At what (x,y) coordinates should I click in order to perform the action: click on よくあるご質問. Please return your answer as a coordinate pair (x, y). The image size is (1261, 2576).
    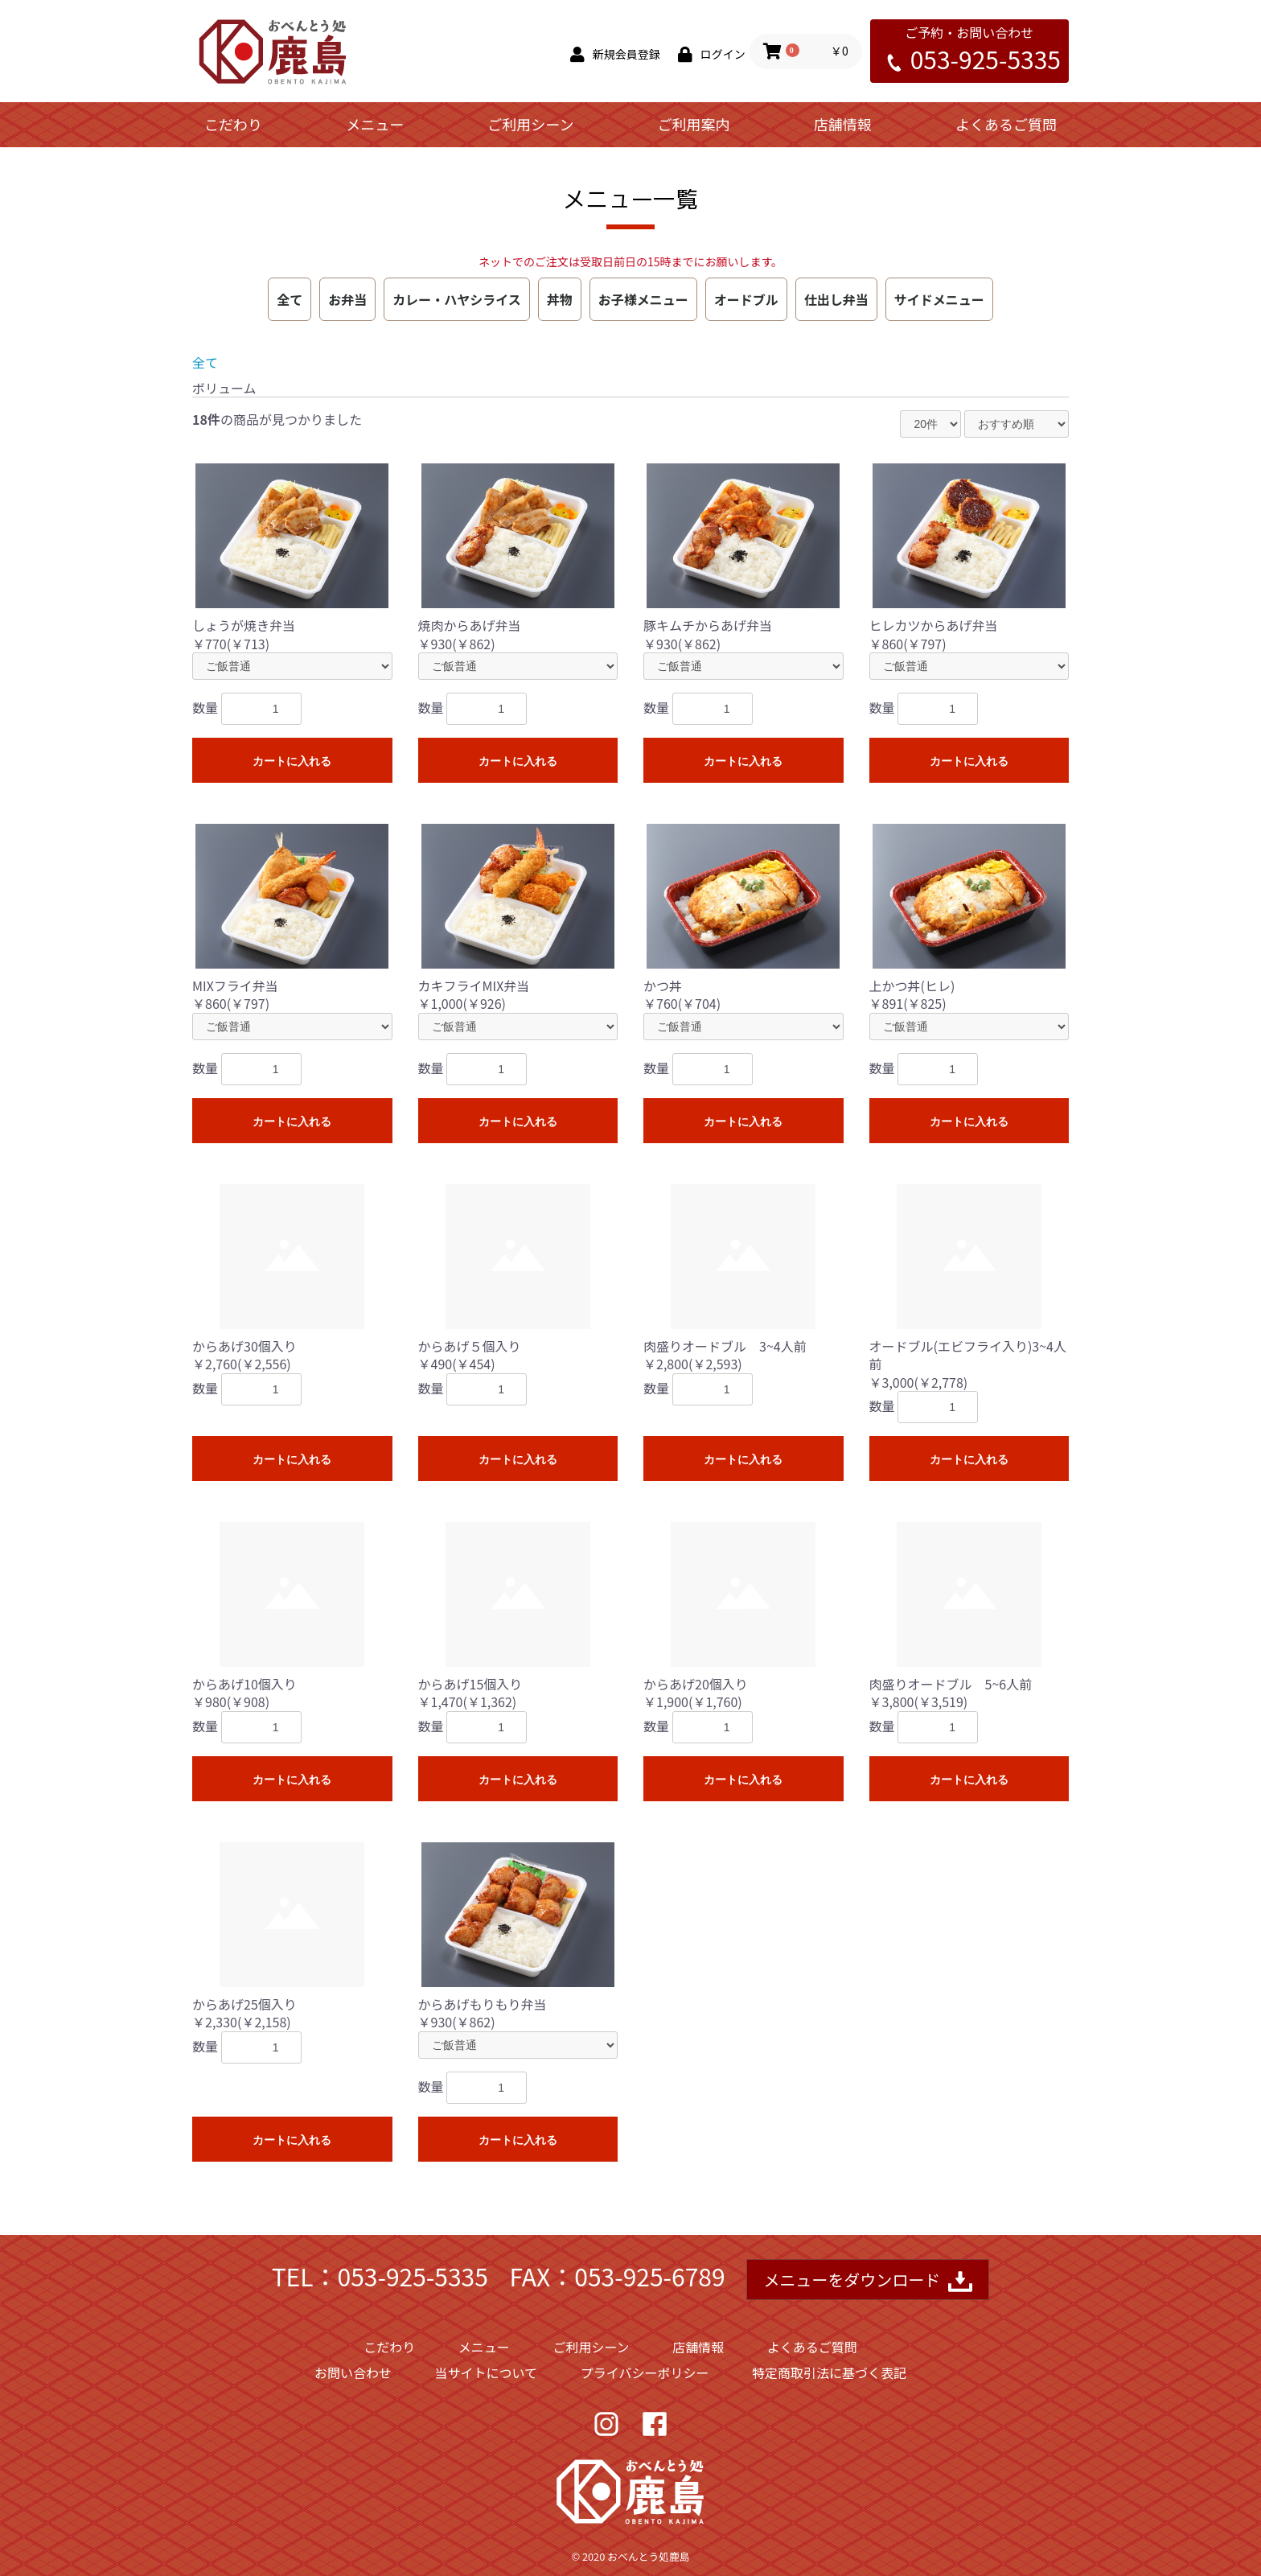
    Looking at the image, I should click on (1006, 123).